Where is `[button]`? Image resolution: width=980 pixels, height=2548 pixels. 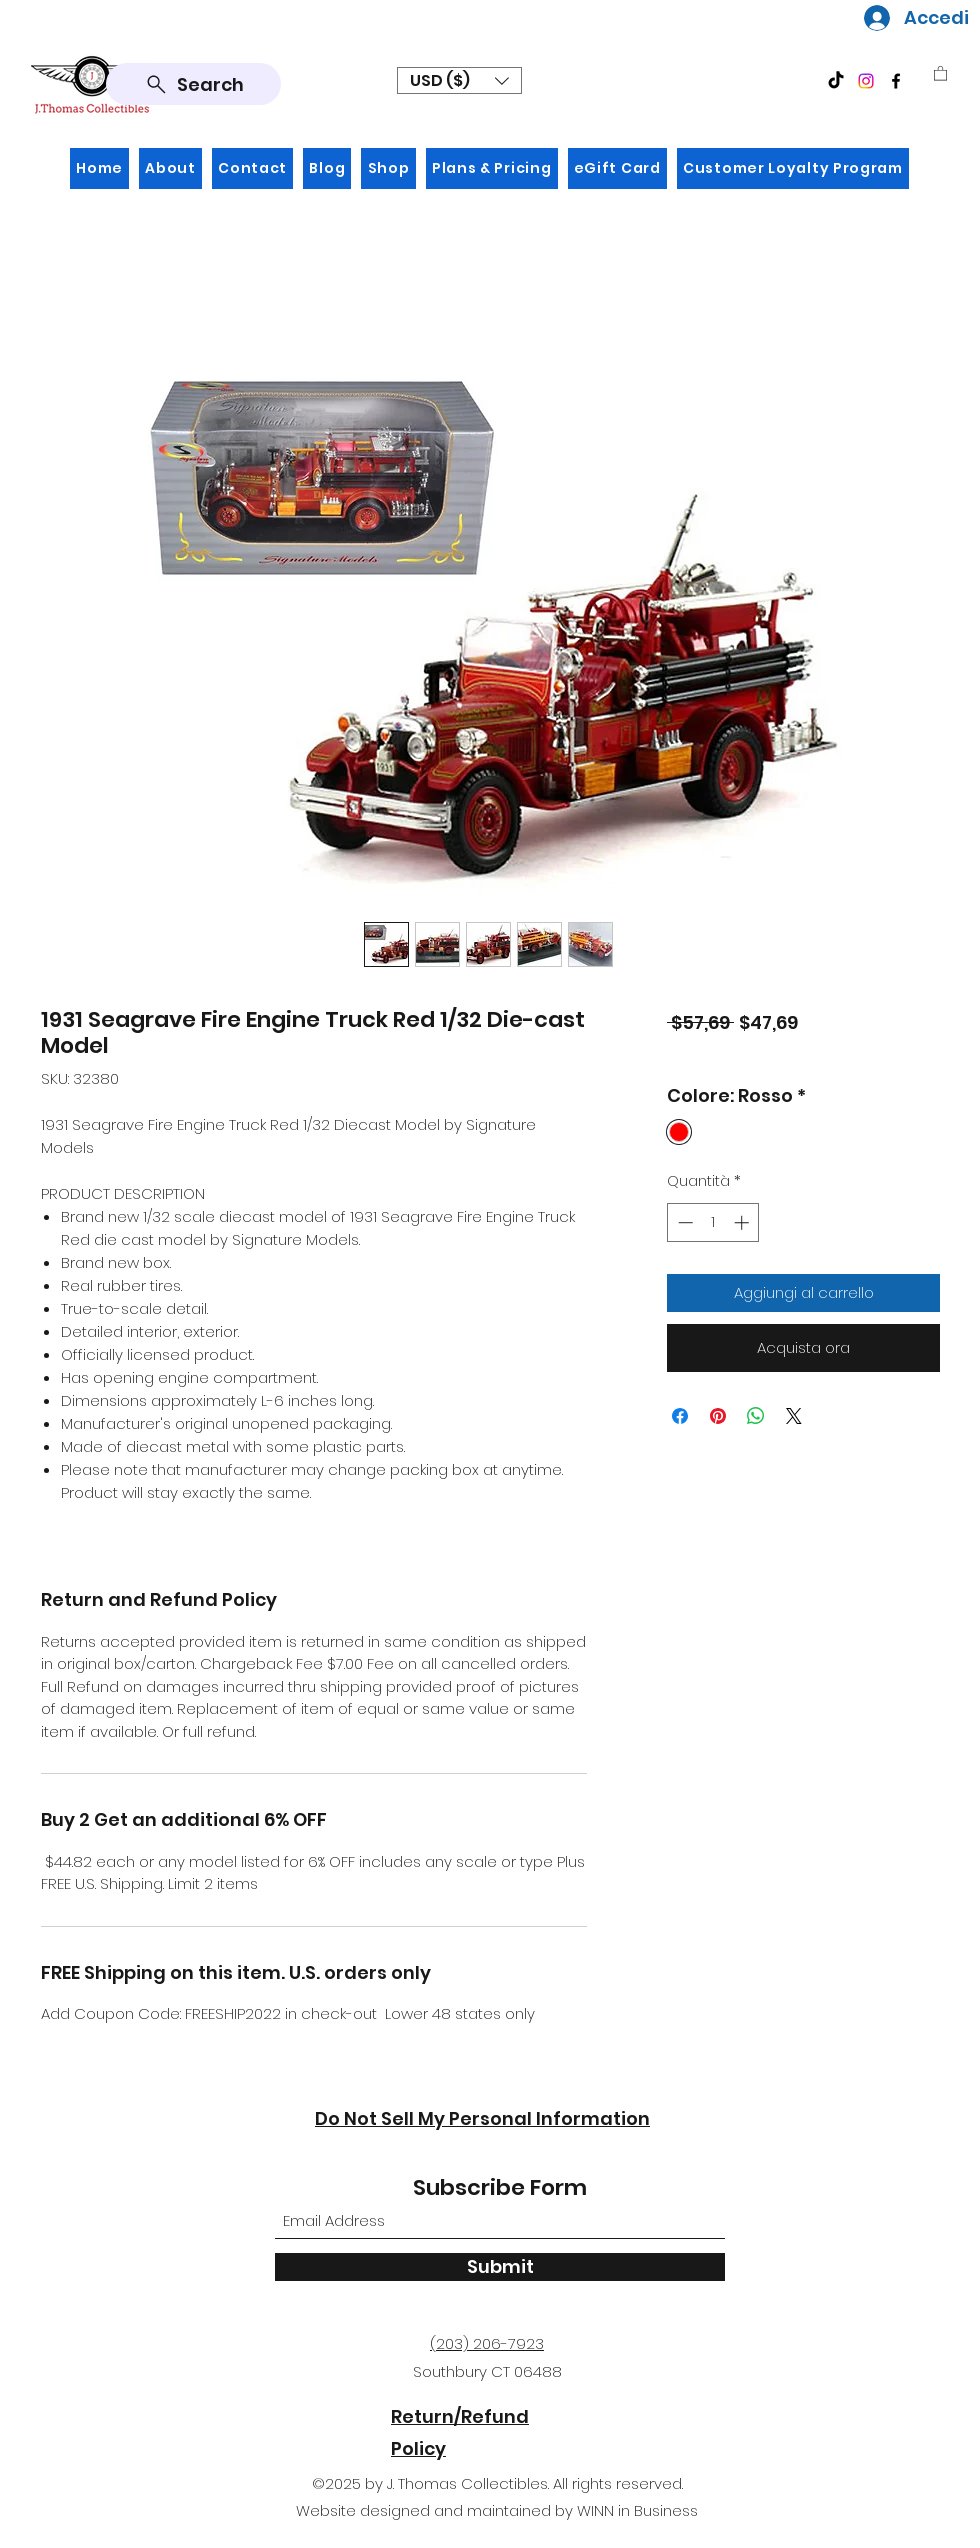 [button] is located at coordinates (459, 80).